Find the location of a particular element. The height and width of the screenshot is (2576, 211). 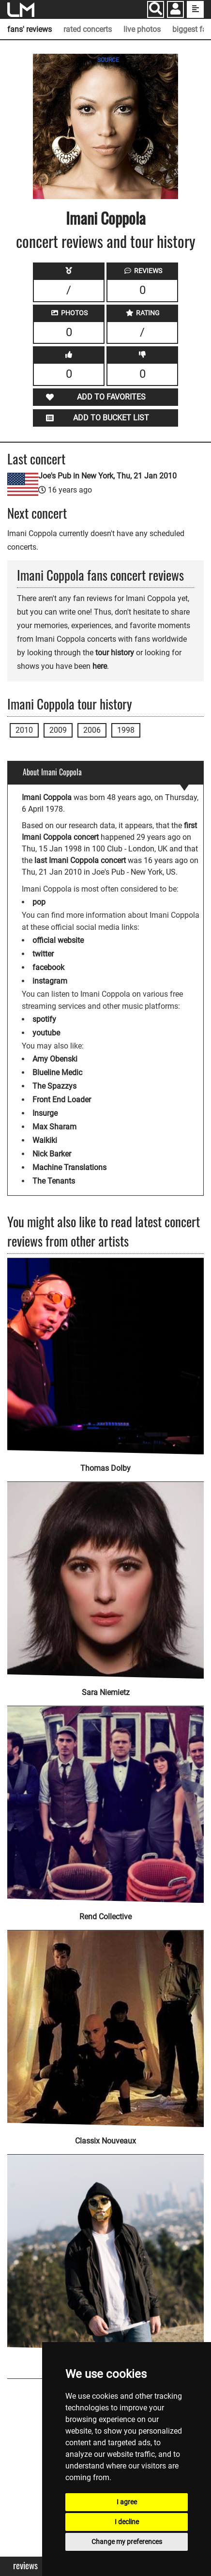

[button] is located at coordinates (175, 10).